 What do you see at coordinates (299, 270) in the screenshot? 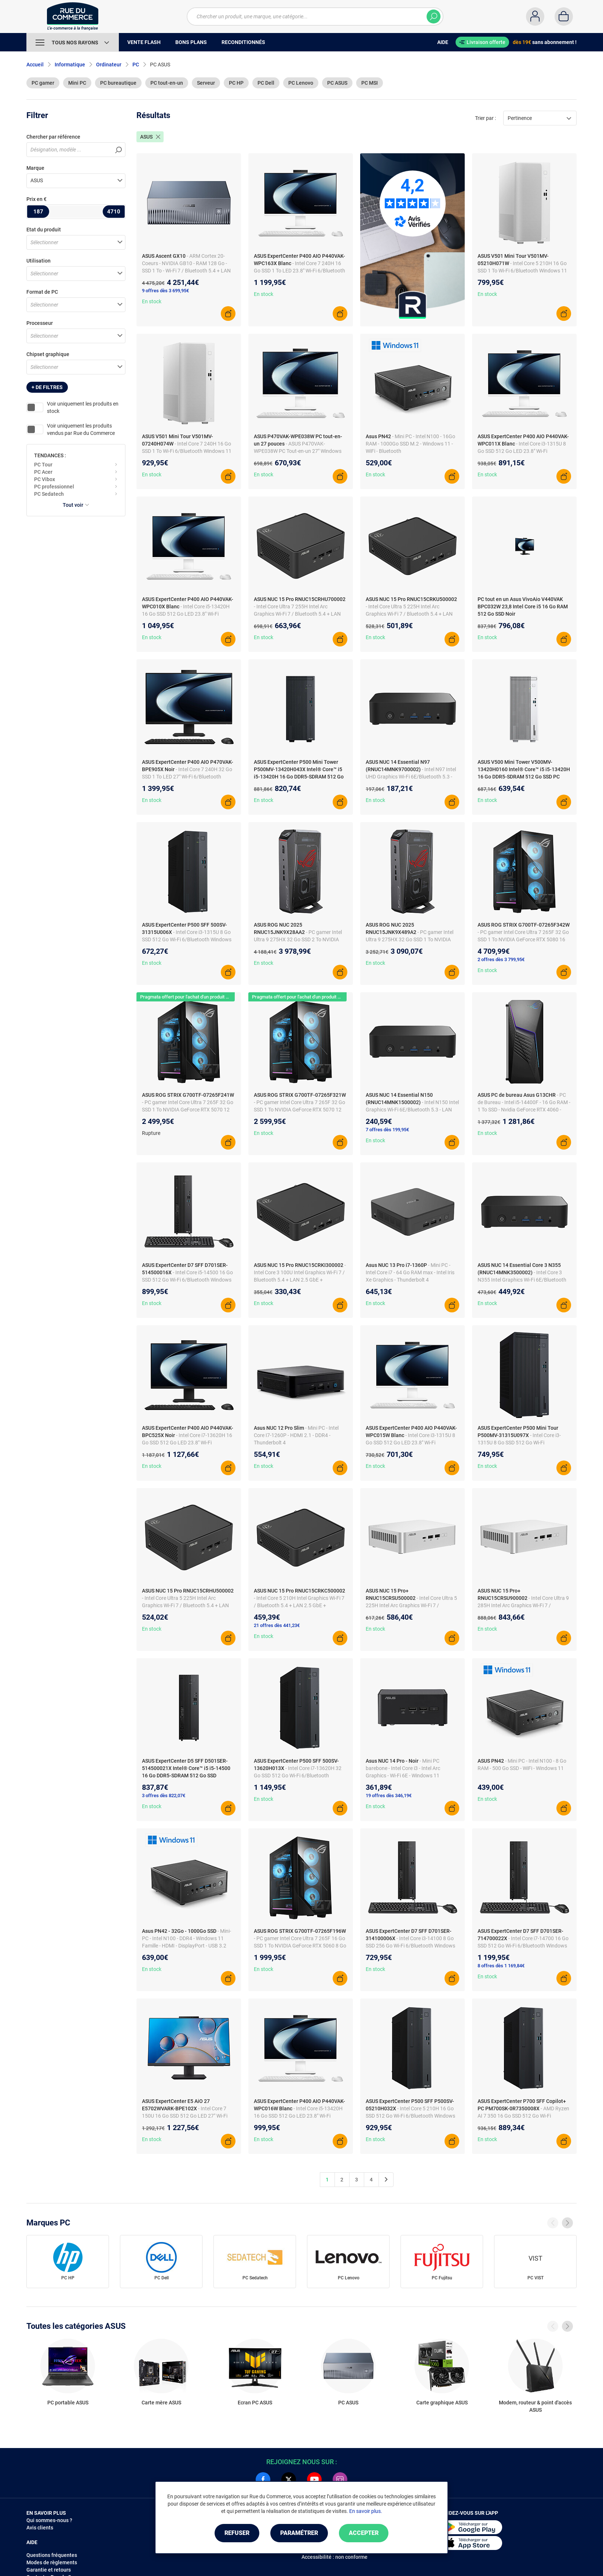
I see `- Intel Core 7 240H 16 Go SSD 1 To LED 23.8" Wi-Fi 6/Bluetooth Webcam Windows 11 Professionnel` at bounding box center [299, 270].